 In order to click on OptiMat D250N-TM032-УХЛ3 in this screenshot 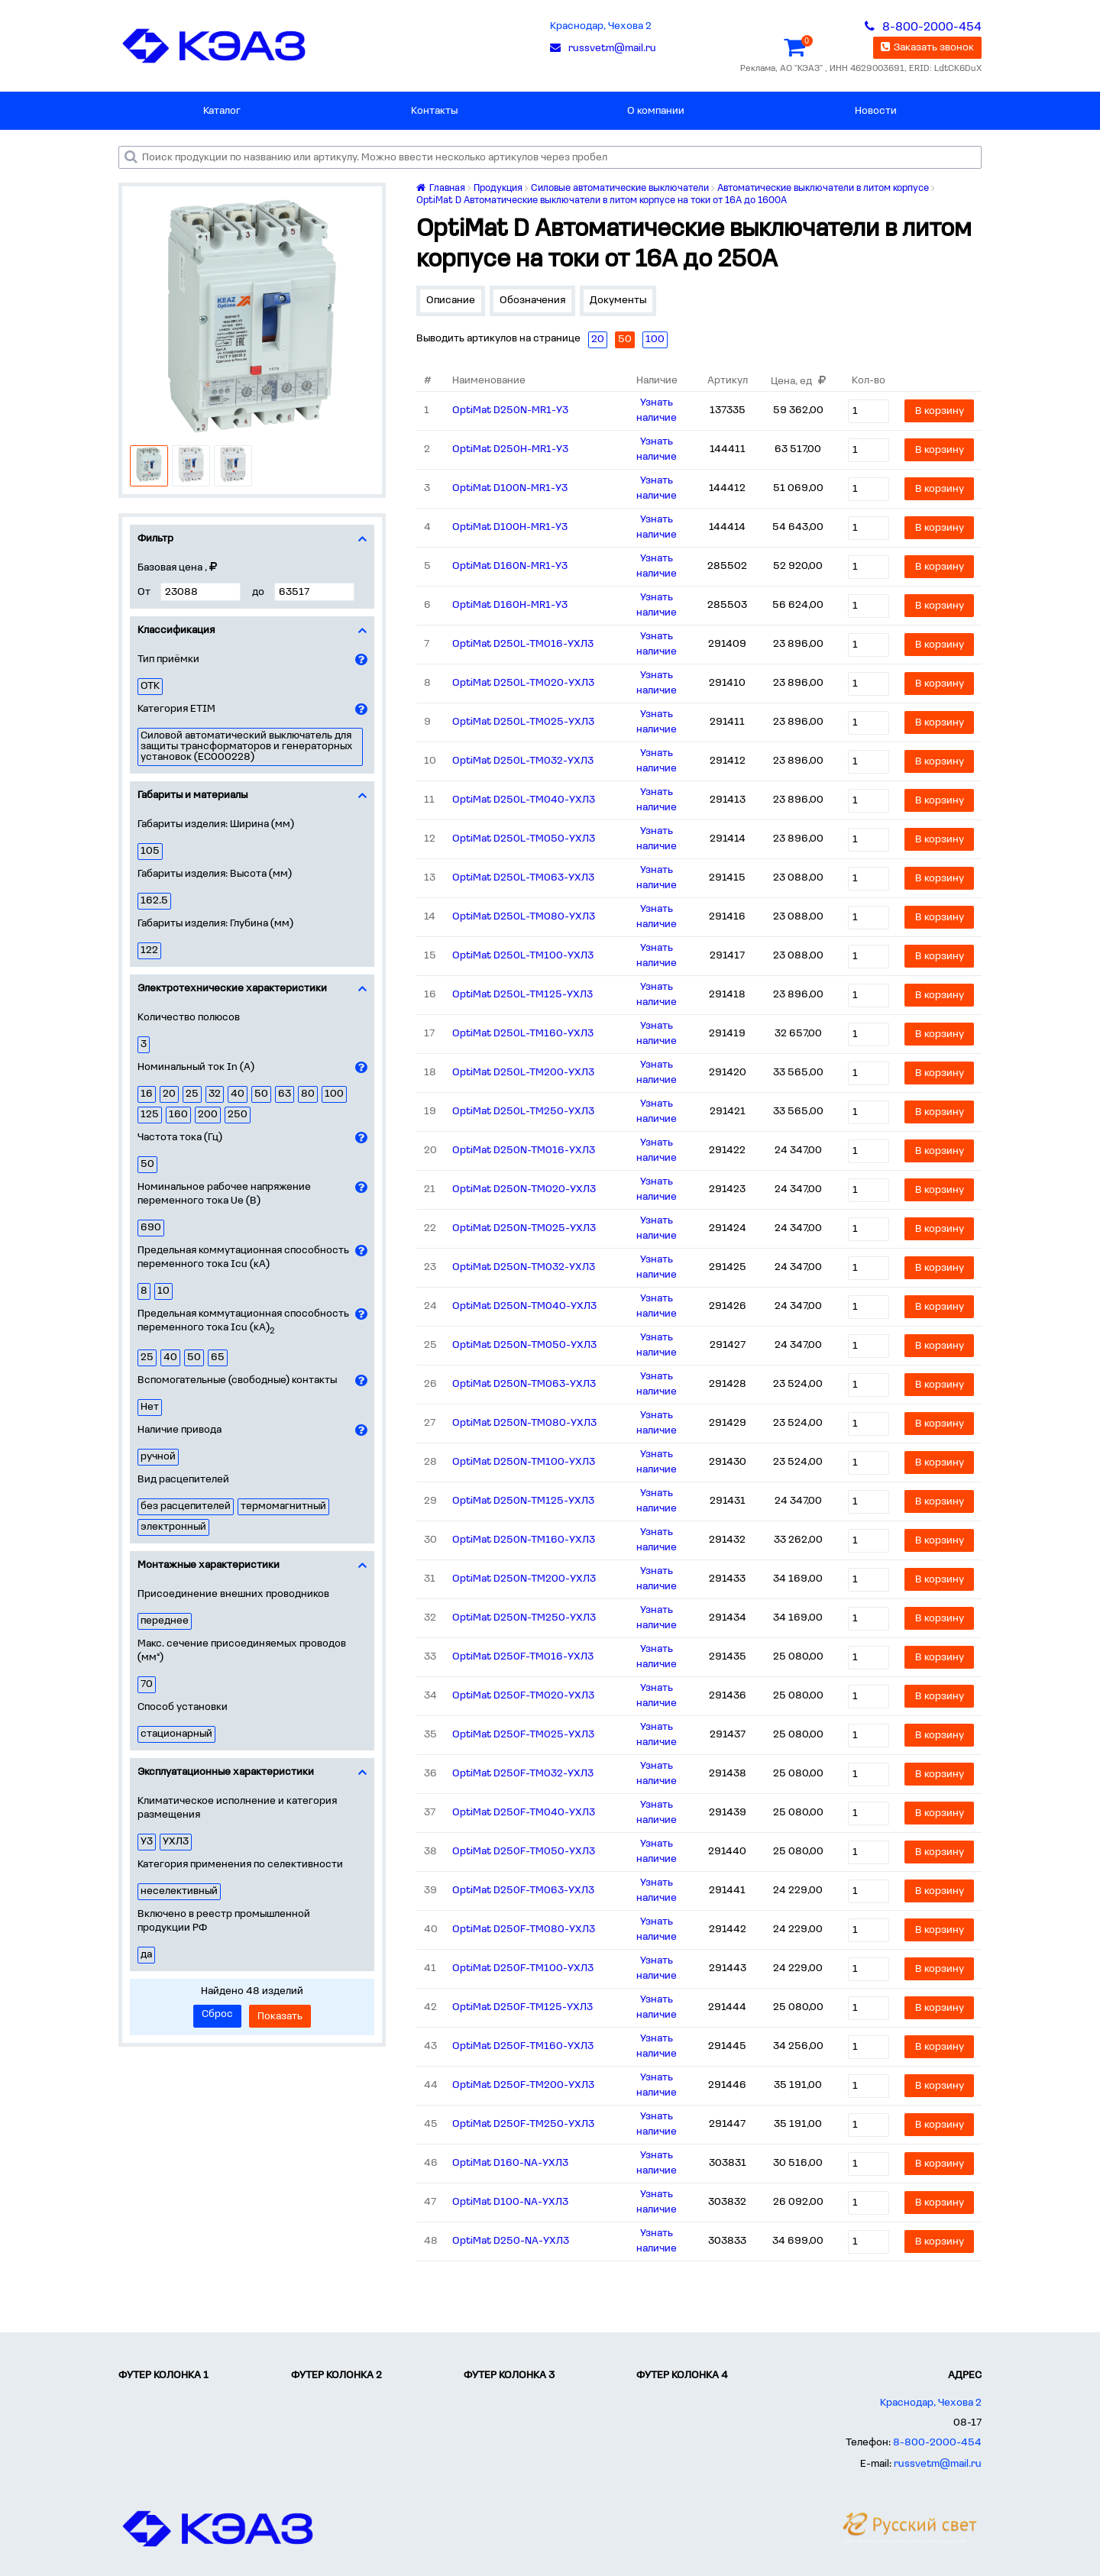, I will do `click(523, 1267)`.